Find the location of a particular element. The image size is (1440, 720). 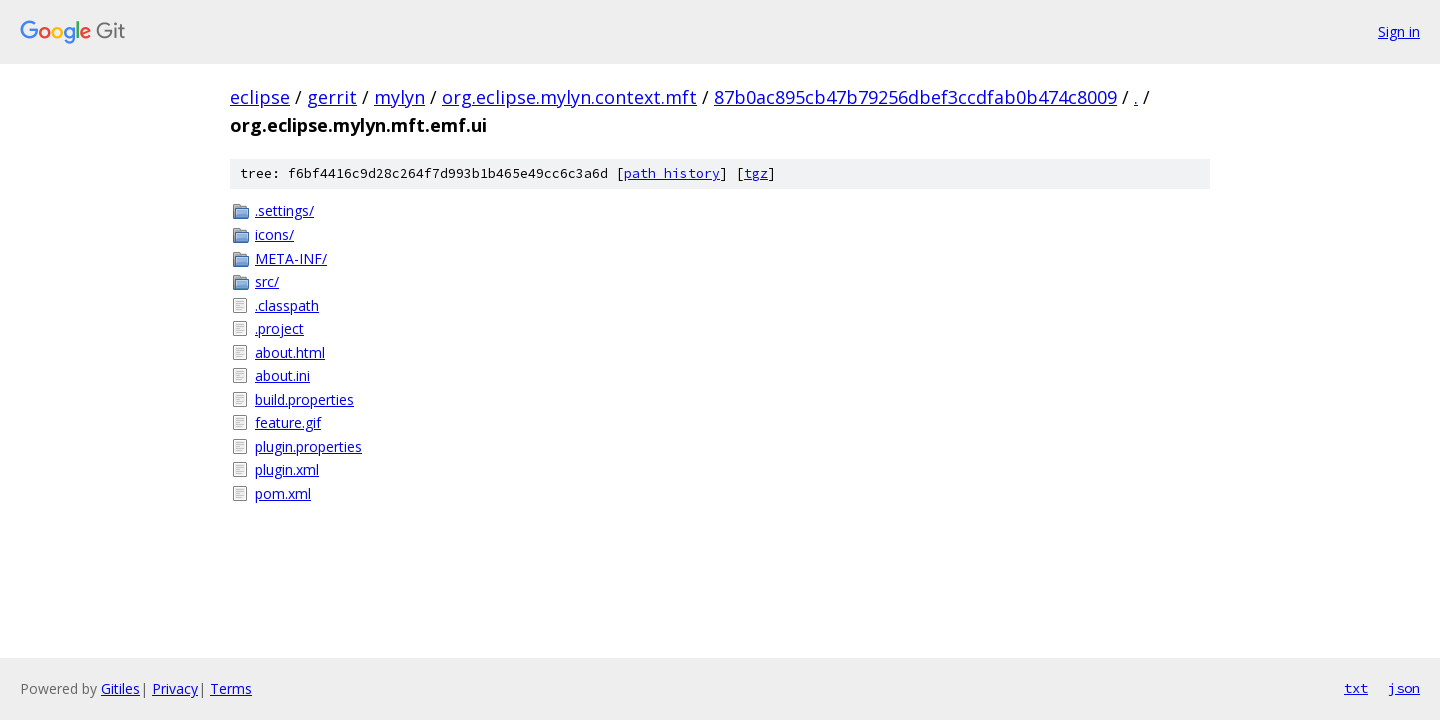

87b0ac895cb47b79256dbef3ccdfab0b474c8009 is located at coordinates (915, 97).